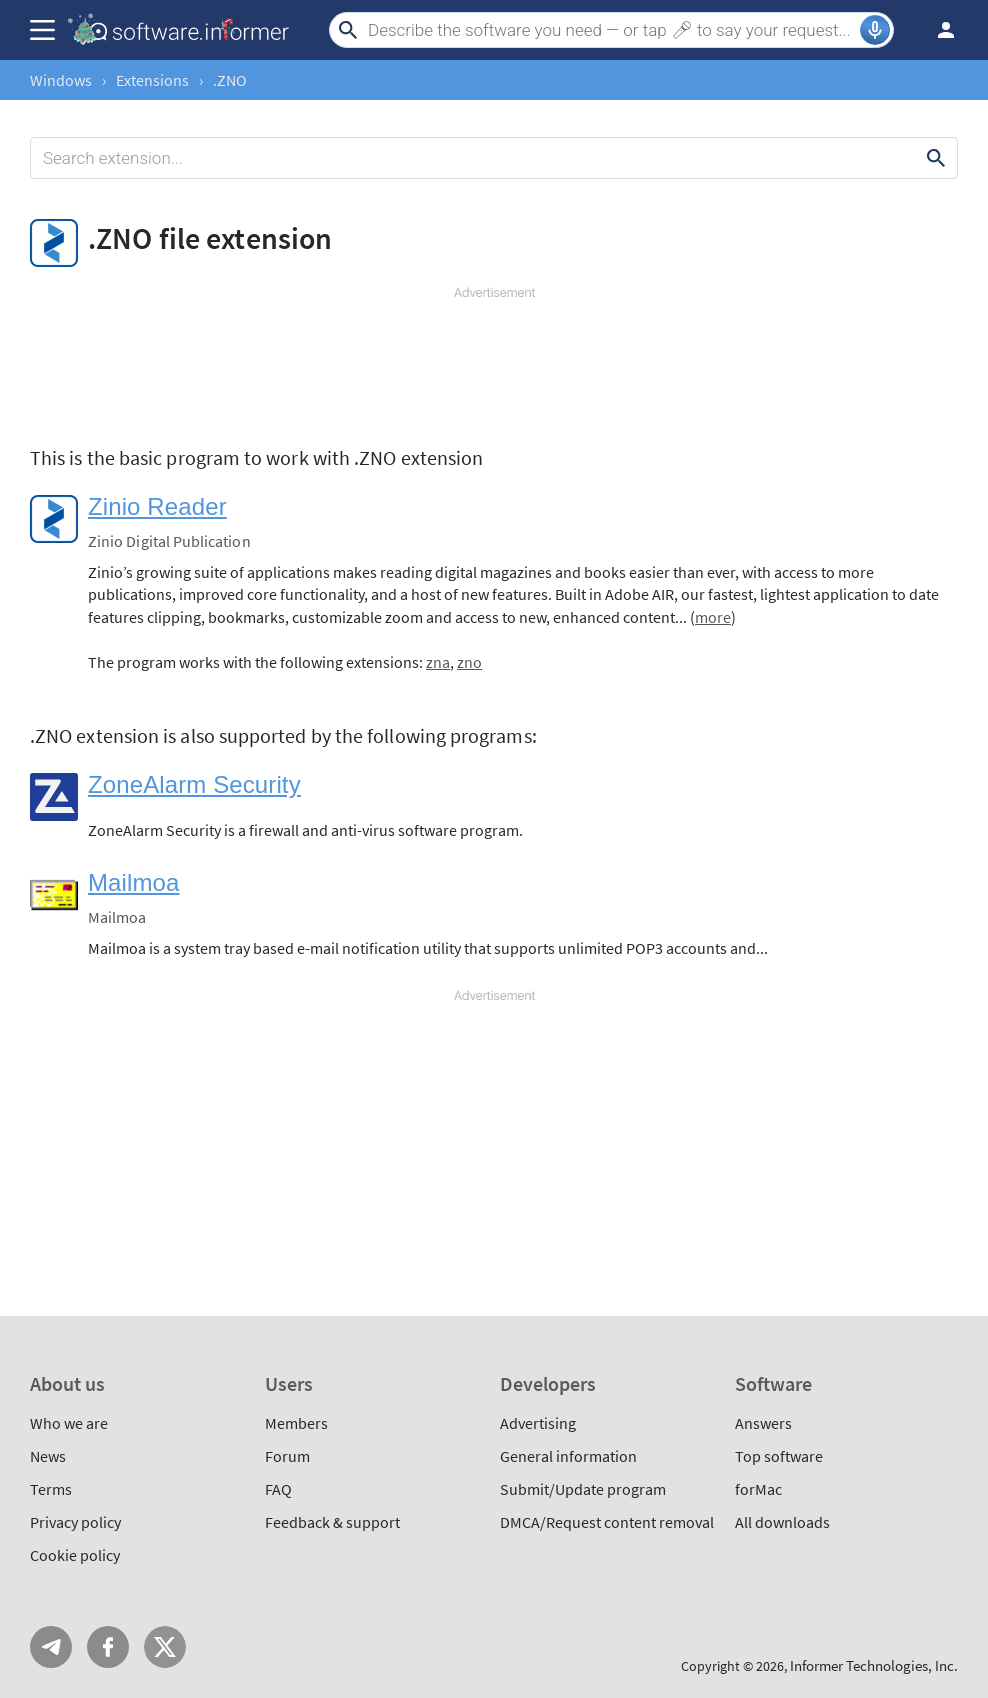  I want to click on [Advertisement], so click(494, 362).